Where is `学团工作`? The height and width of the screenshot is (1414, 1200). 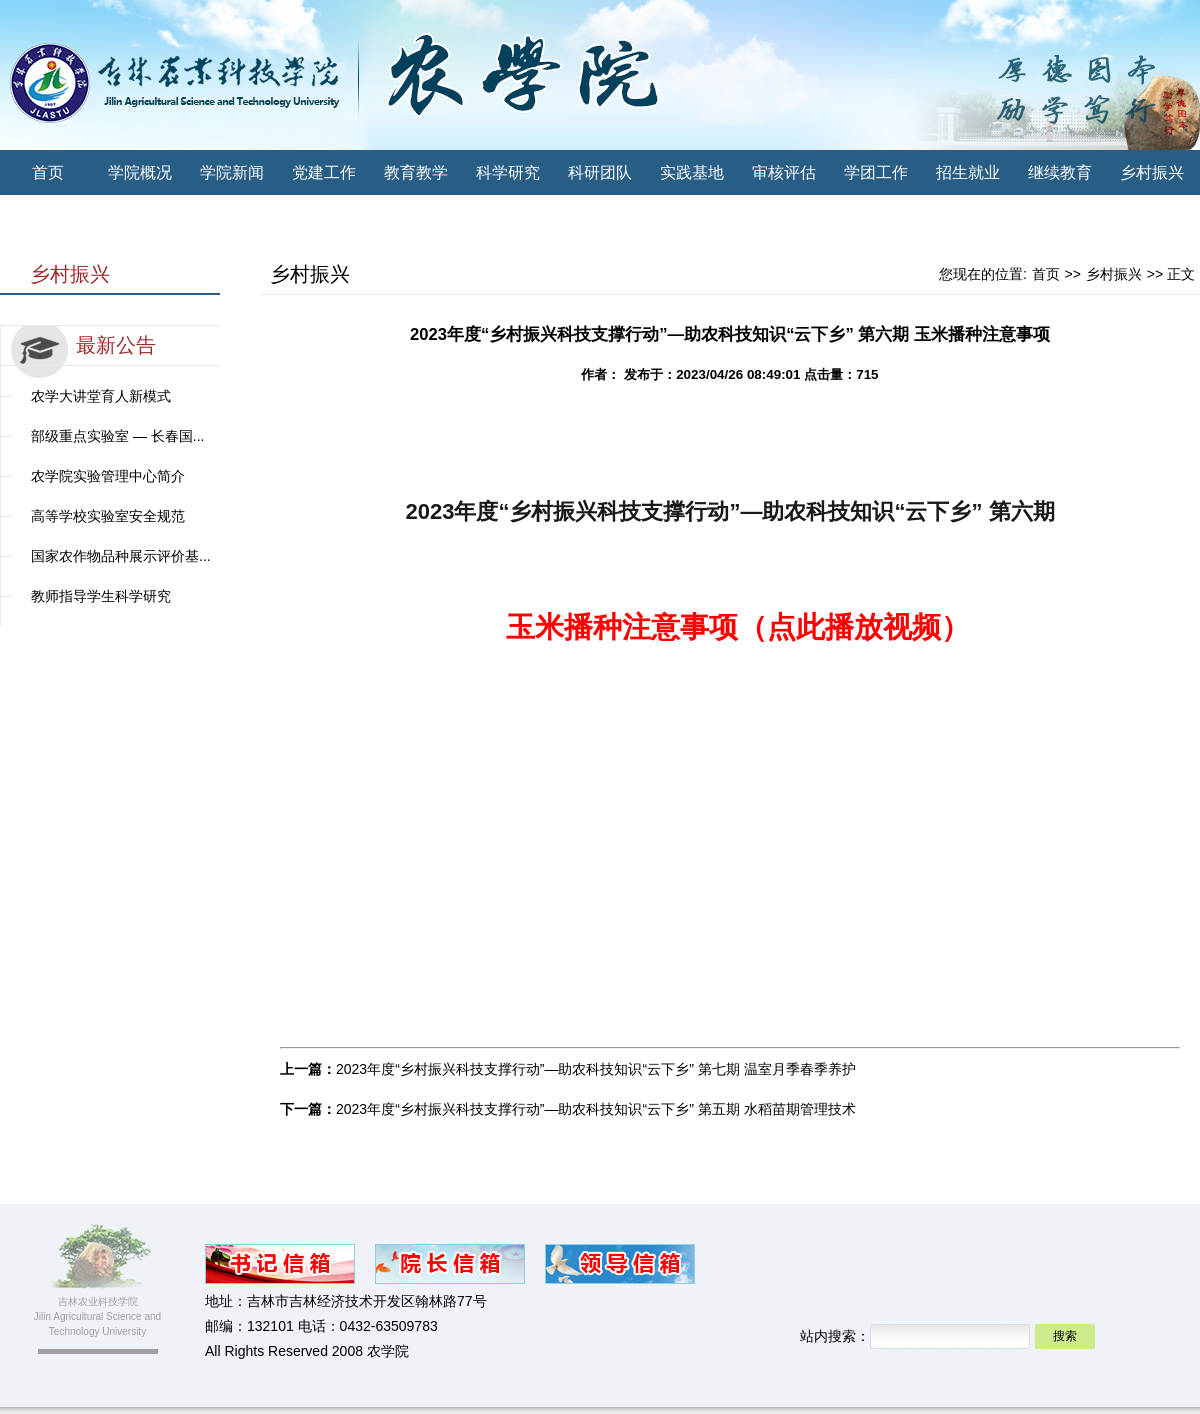 学团工作 is located at coordinates (876, 172).